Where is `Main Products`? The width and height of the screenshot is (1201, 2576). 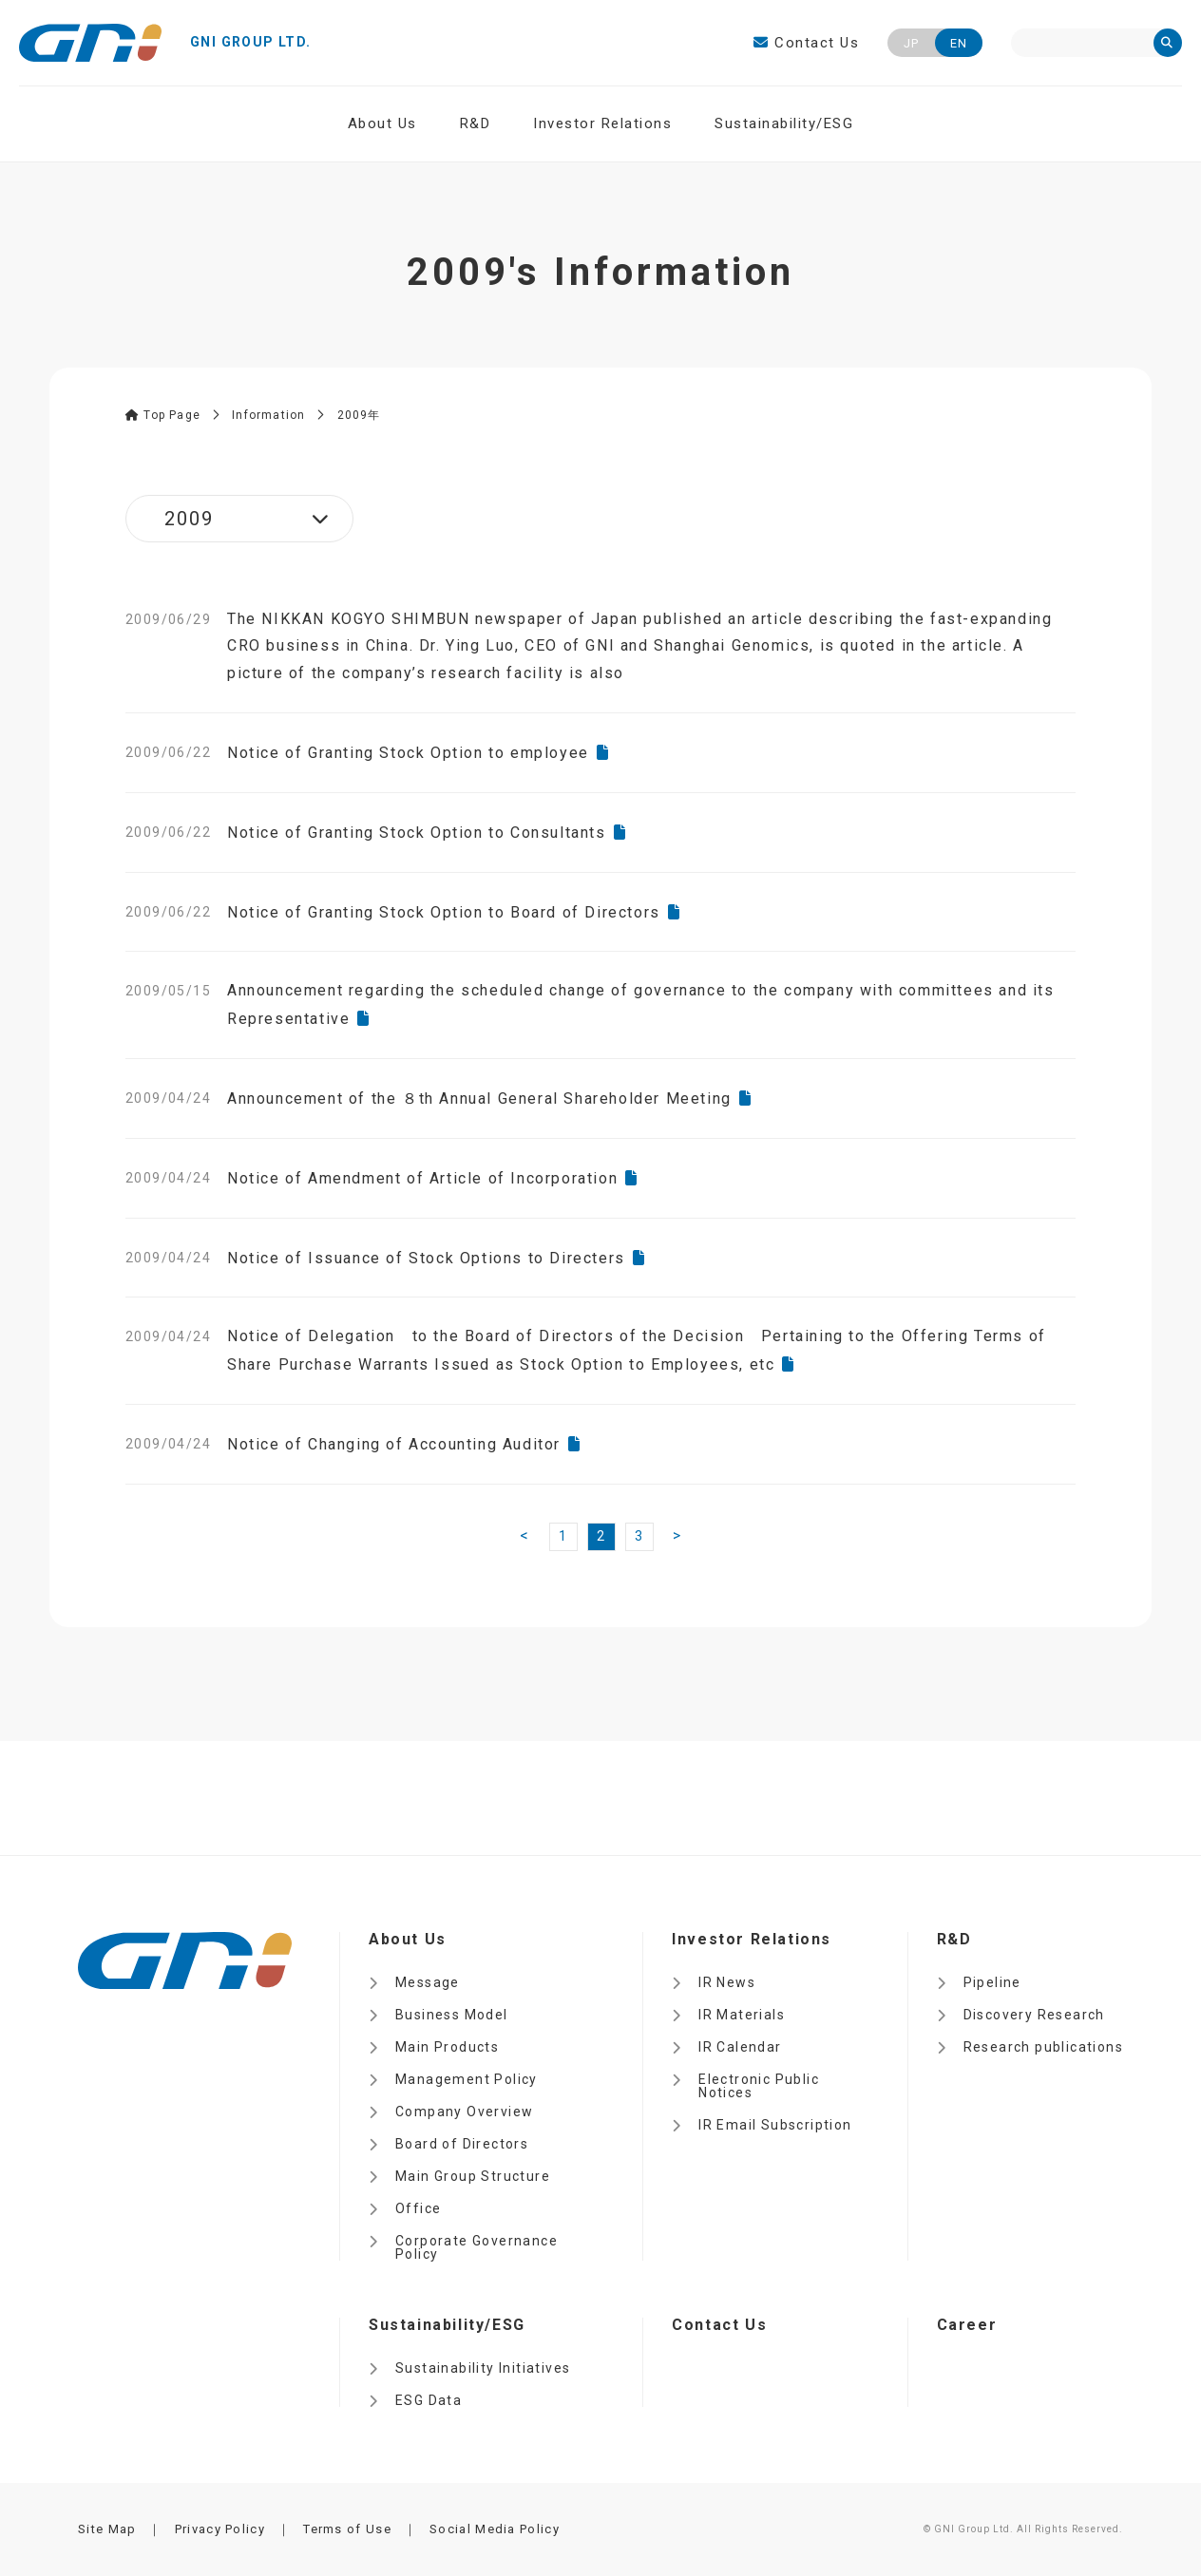
Main Products is located at coordinates (447, 2047).